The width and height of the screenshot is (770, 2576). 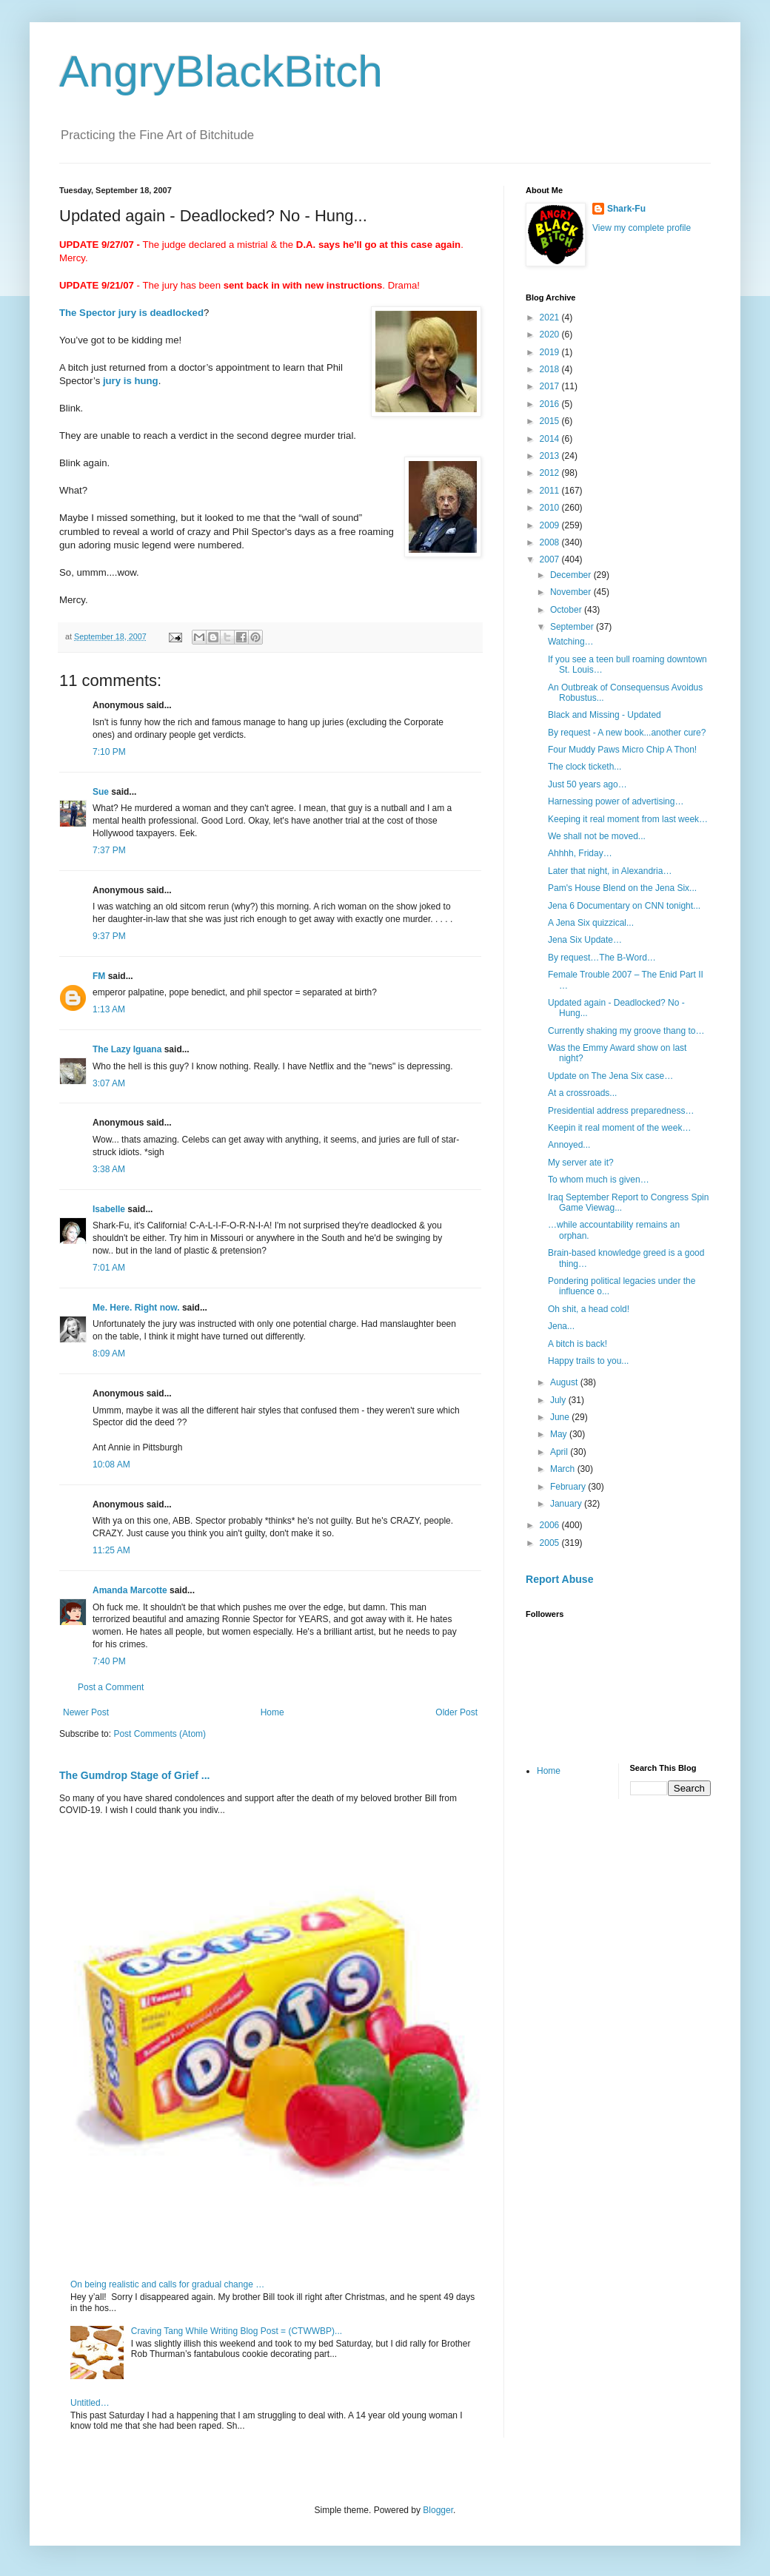 I want to click on Just 50 years ago…, so click(x=587, y=784).